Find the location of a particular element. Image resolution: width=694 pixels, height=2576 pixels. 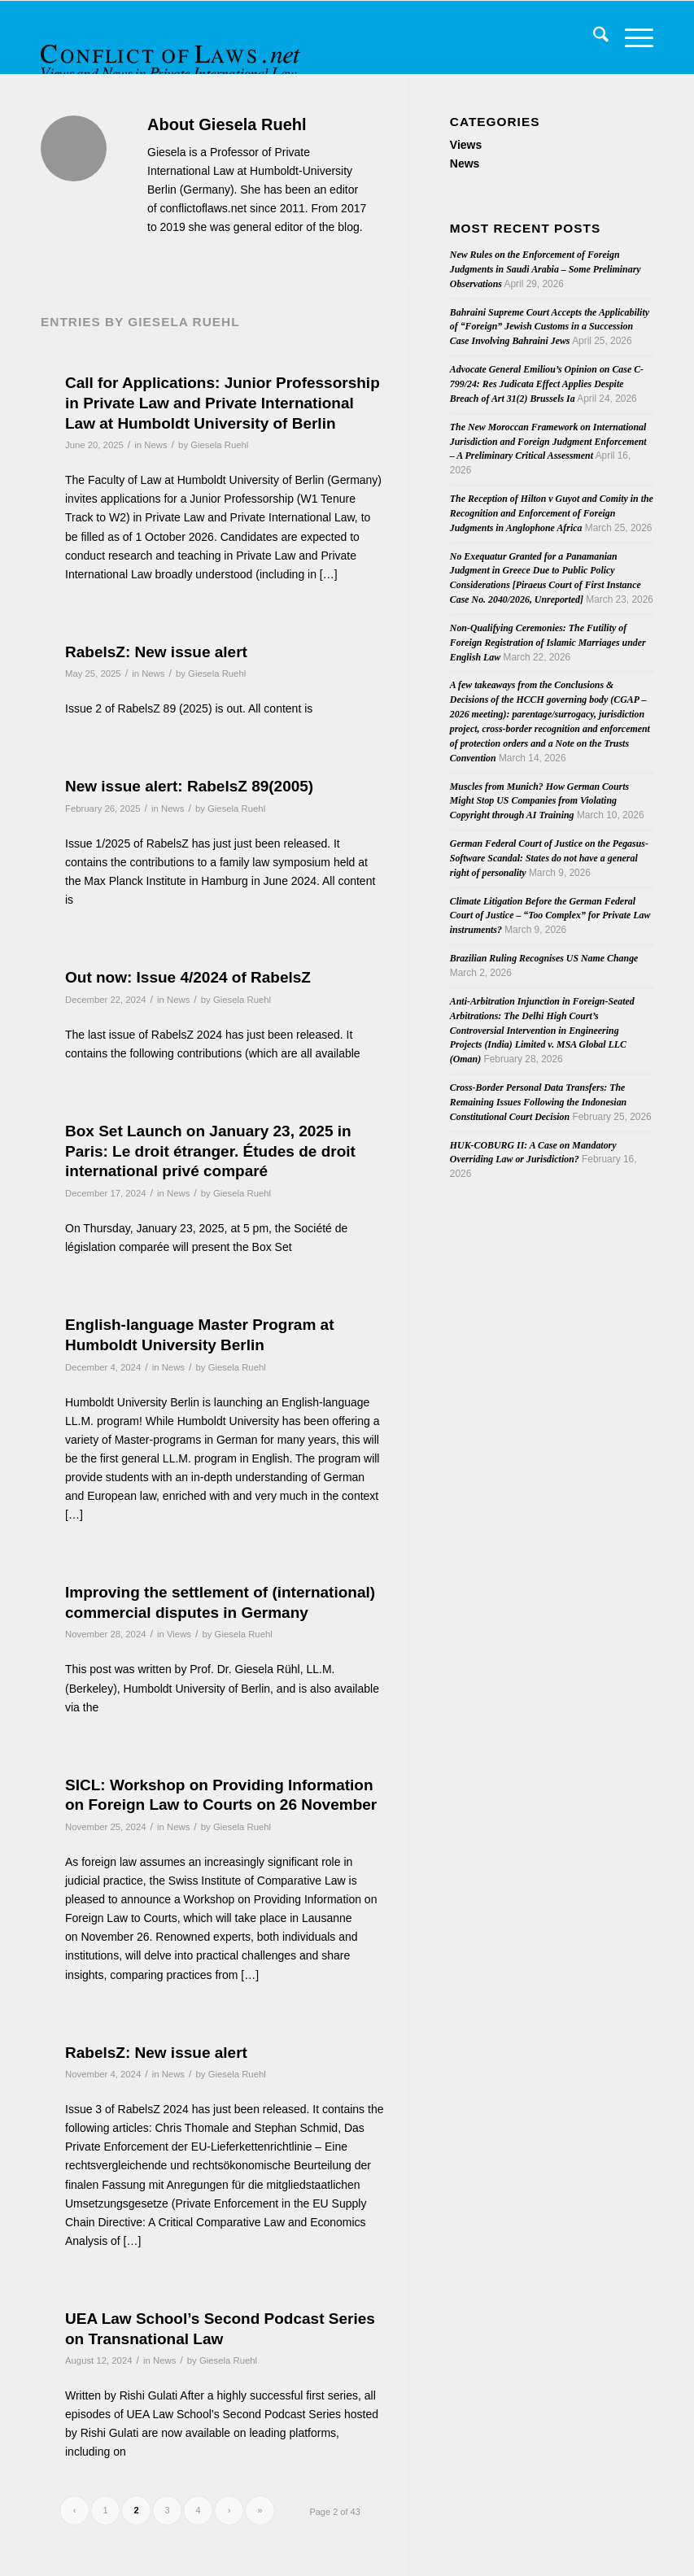

[menuitem] is located at coordinates (593, 37).